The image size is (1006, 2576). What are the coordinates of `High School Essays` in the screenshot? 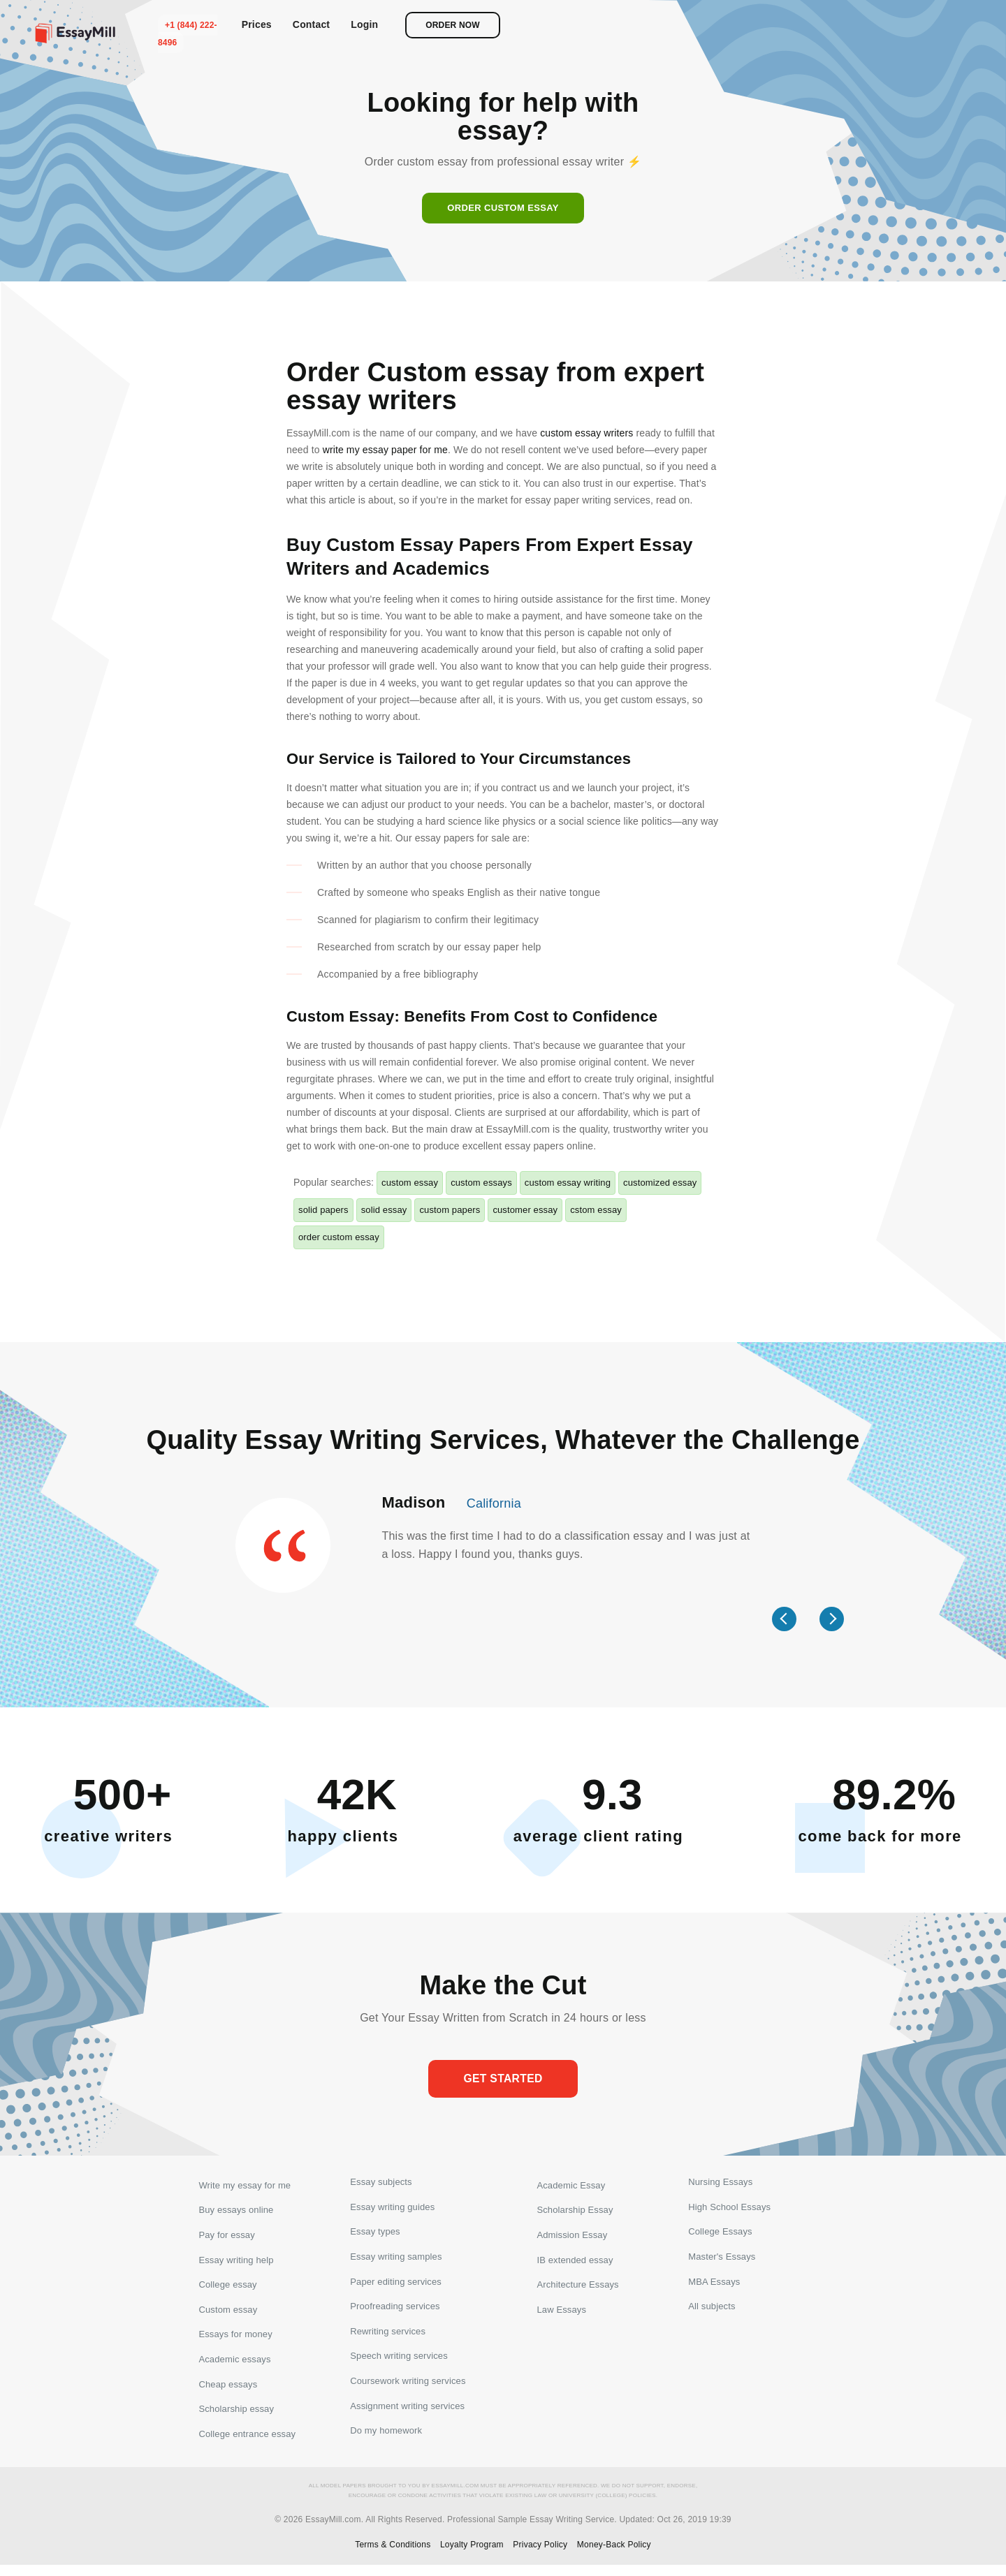 It's located at (729, 2210).